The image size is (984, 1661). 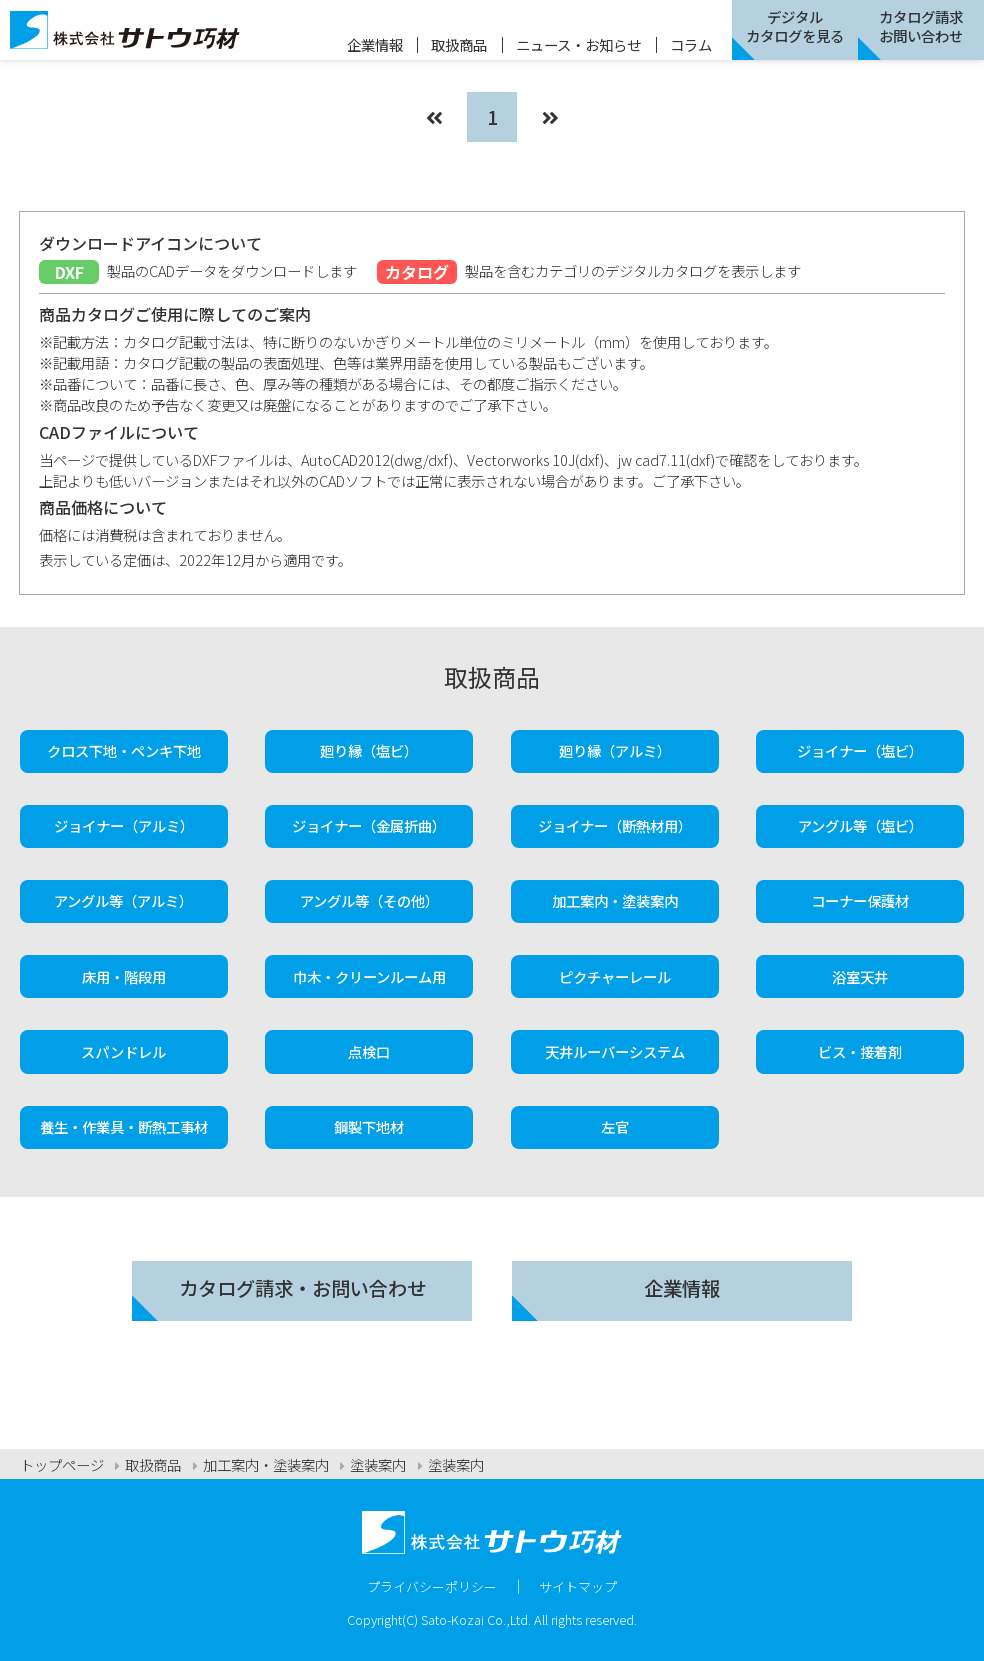 I want to click on 左官, so click(x=615, y=1126).